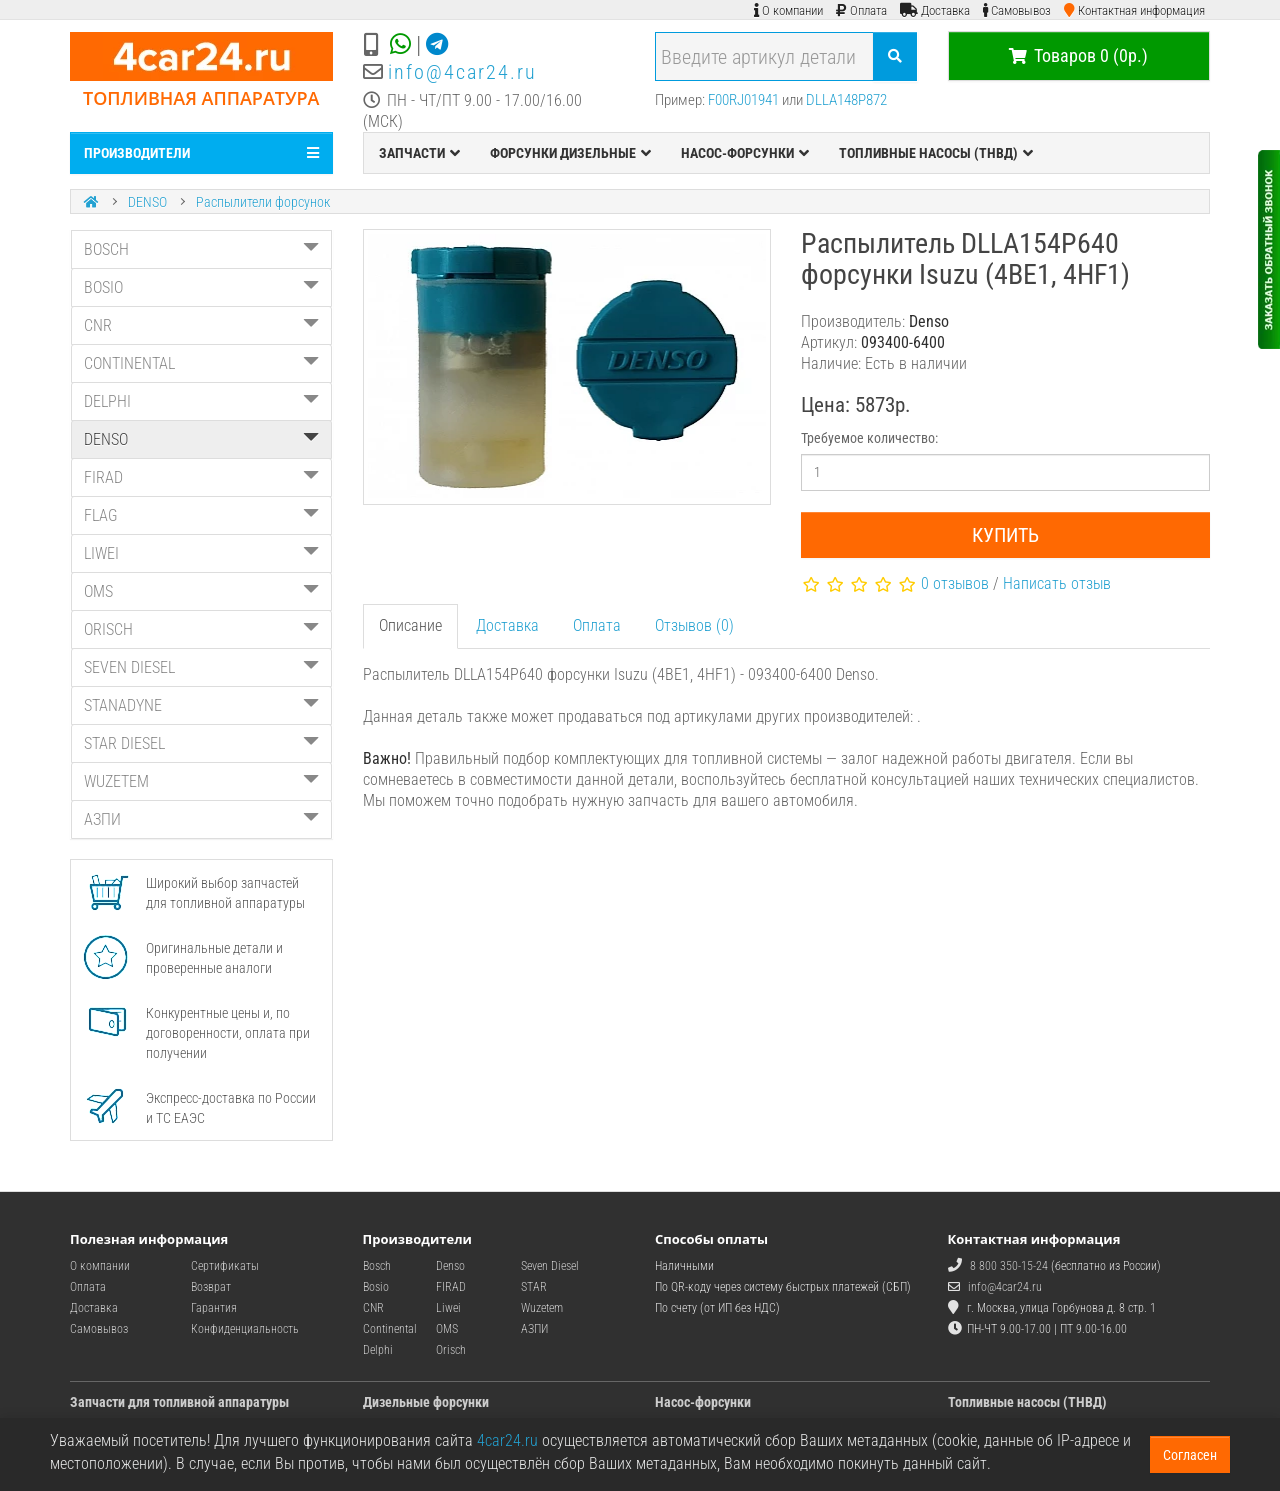 Image resolution: width=1280 pixels, height=1491 pixels. What do you see at coordinates (201, 401) in the screenshot?
I see `DELPHI` at bounding box center [201, 401].